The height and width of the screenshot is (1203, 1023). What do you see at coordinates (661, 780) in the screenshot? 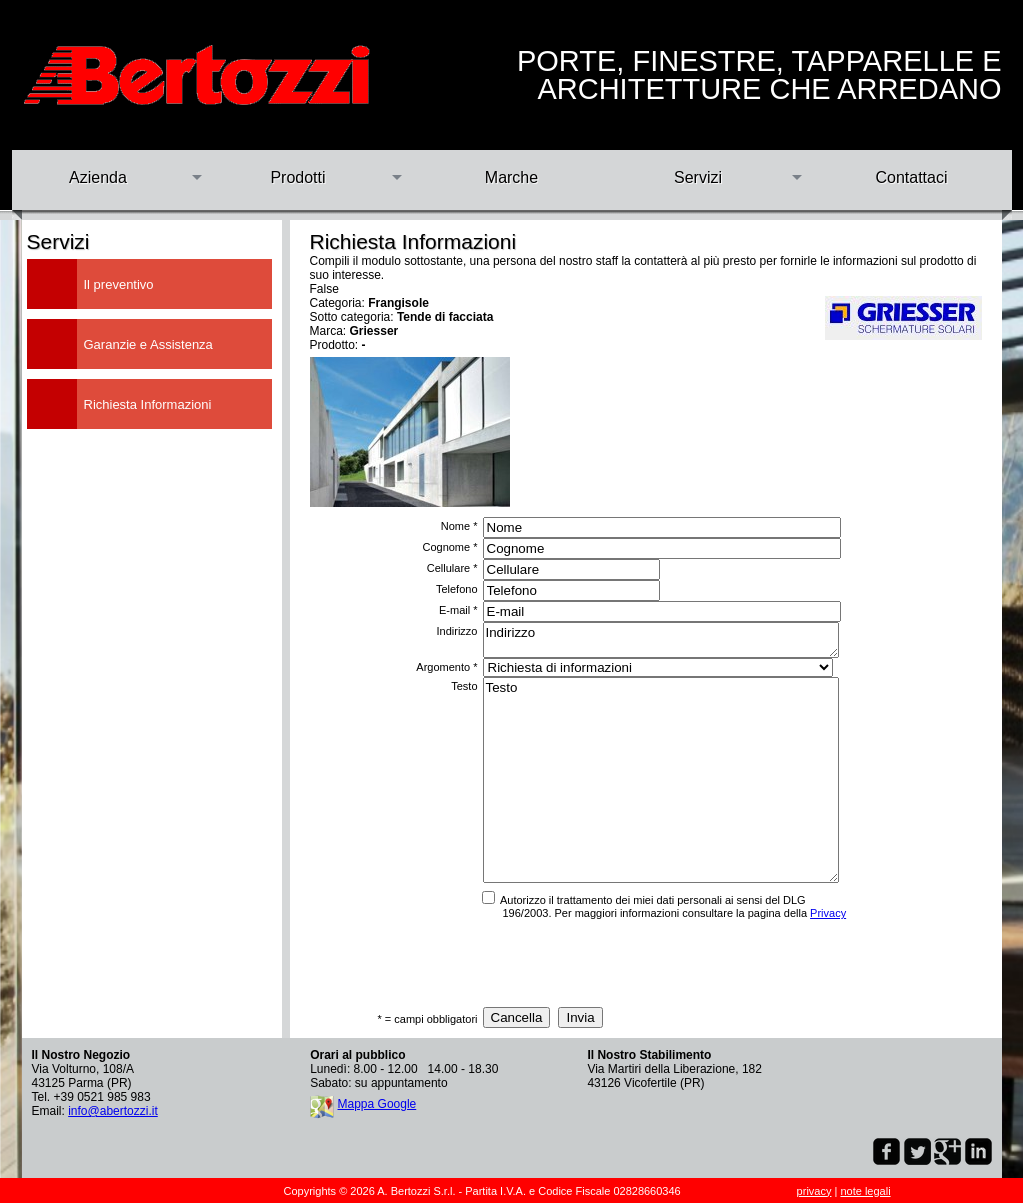
I see `Testo` at bounding box center [661, 780].